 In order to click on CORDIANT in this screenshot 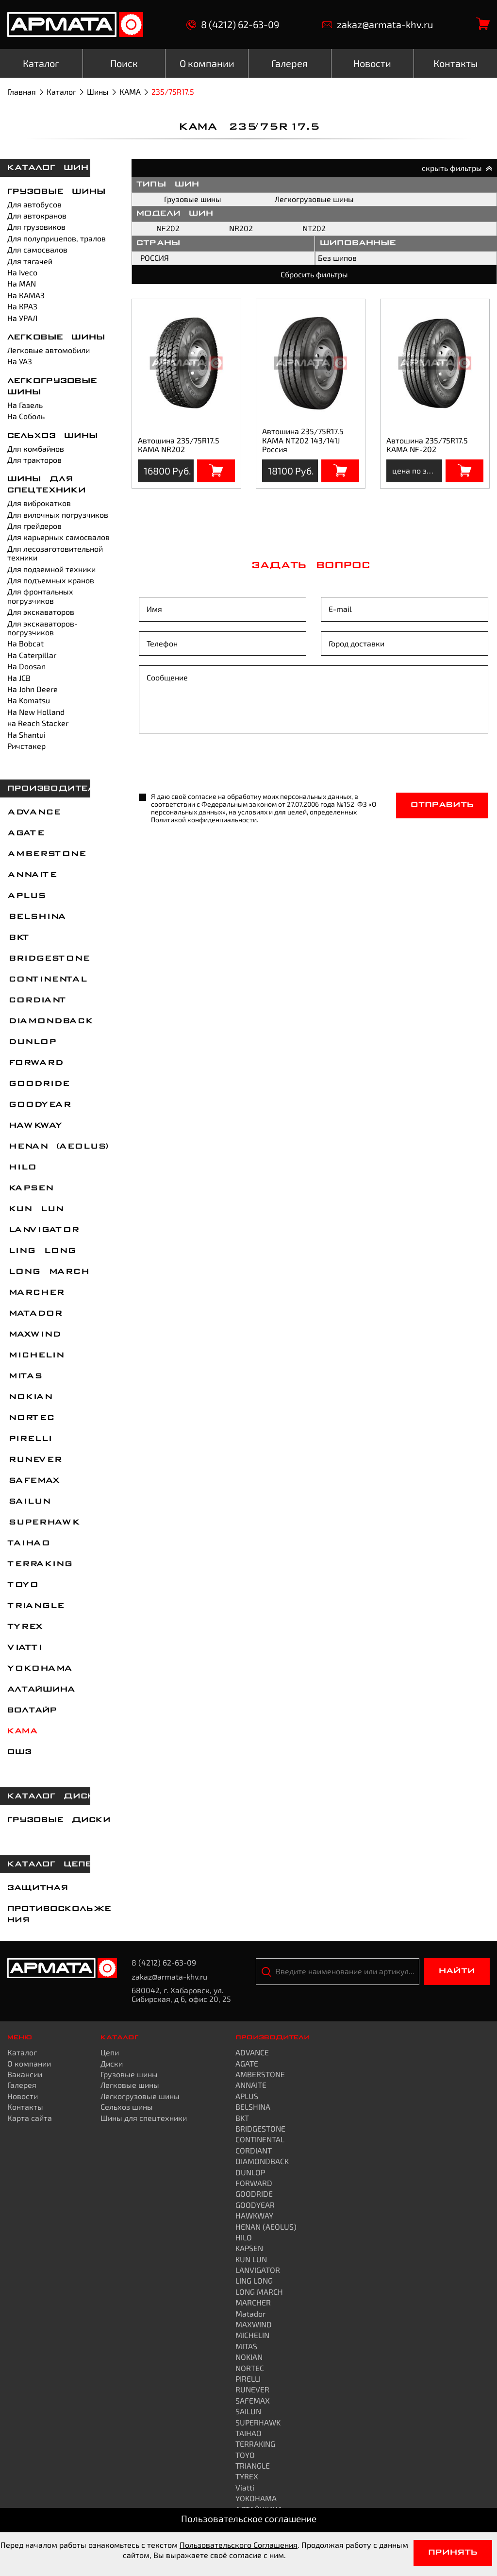, I will do `click(36, 1000)`.